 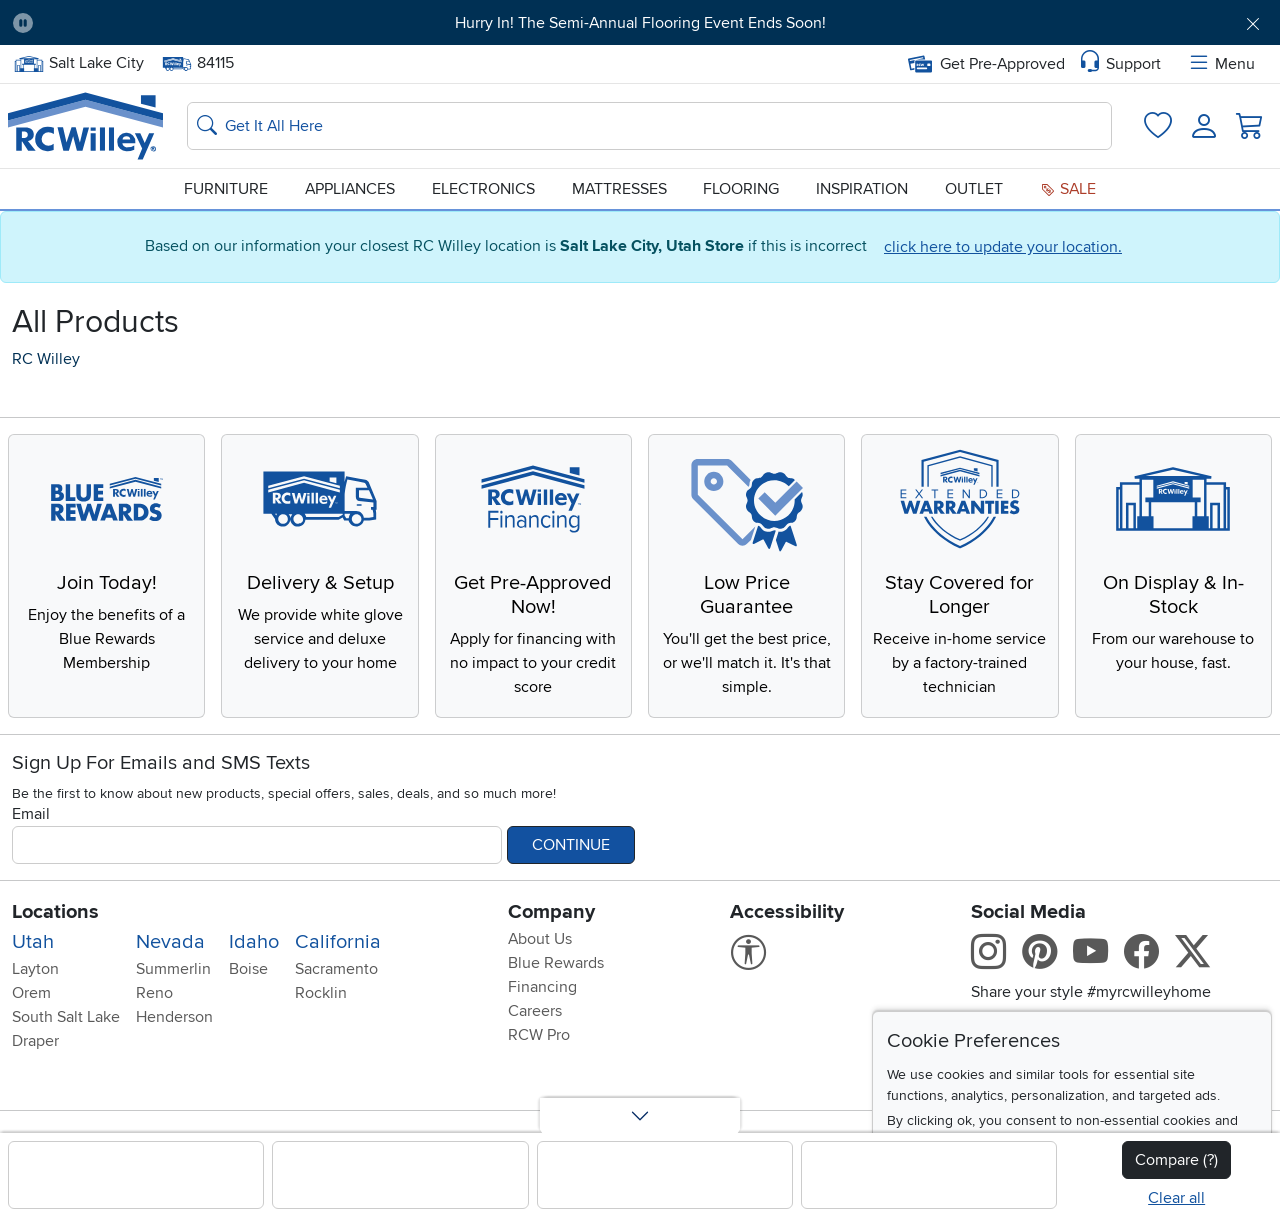 I want to click on Draper, so click(x=35, y=1041).